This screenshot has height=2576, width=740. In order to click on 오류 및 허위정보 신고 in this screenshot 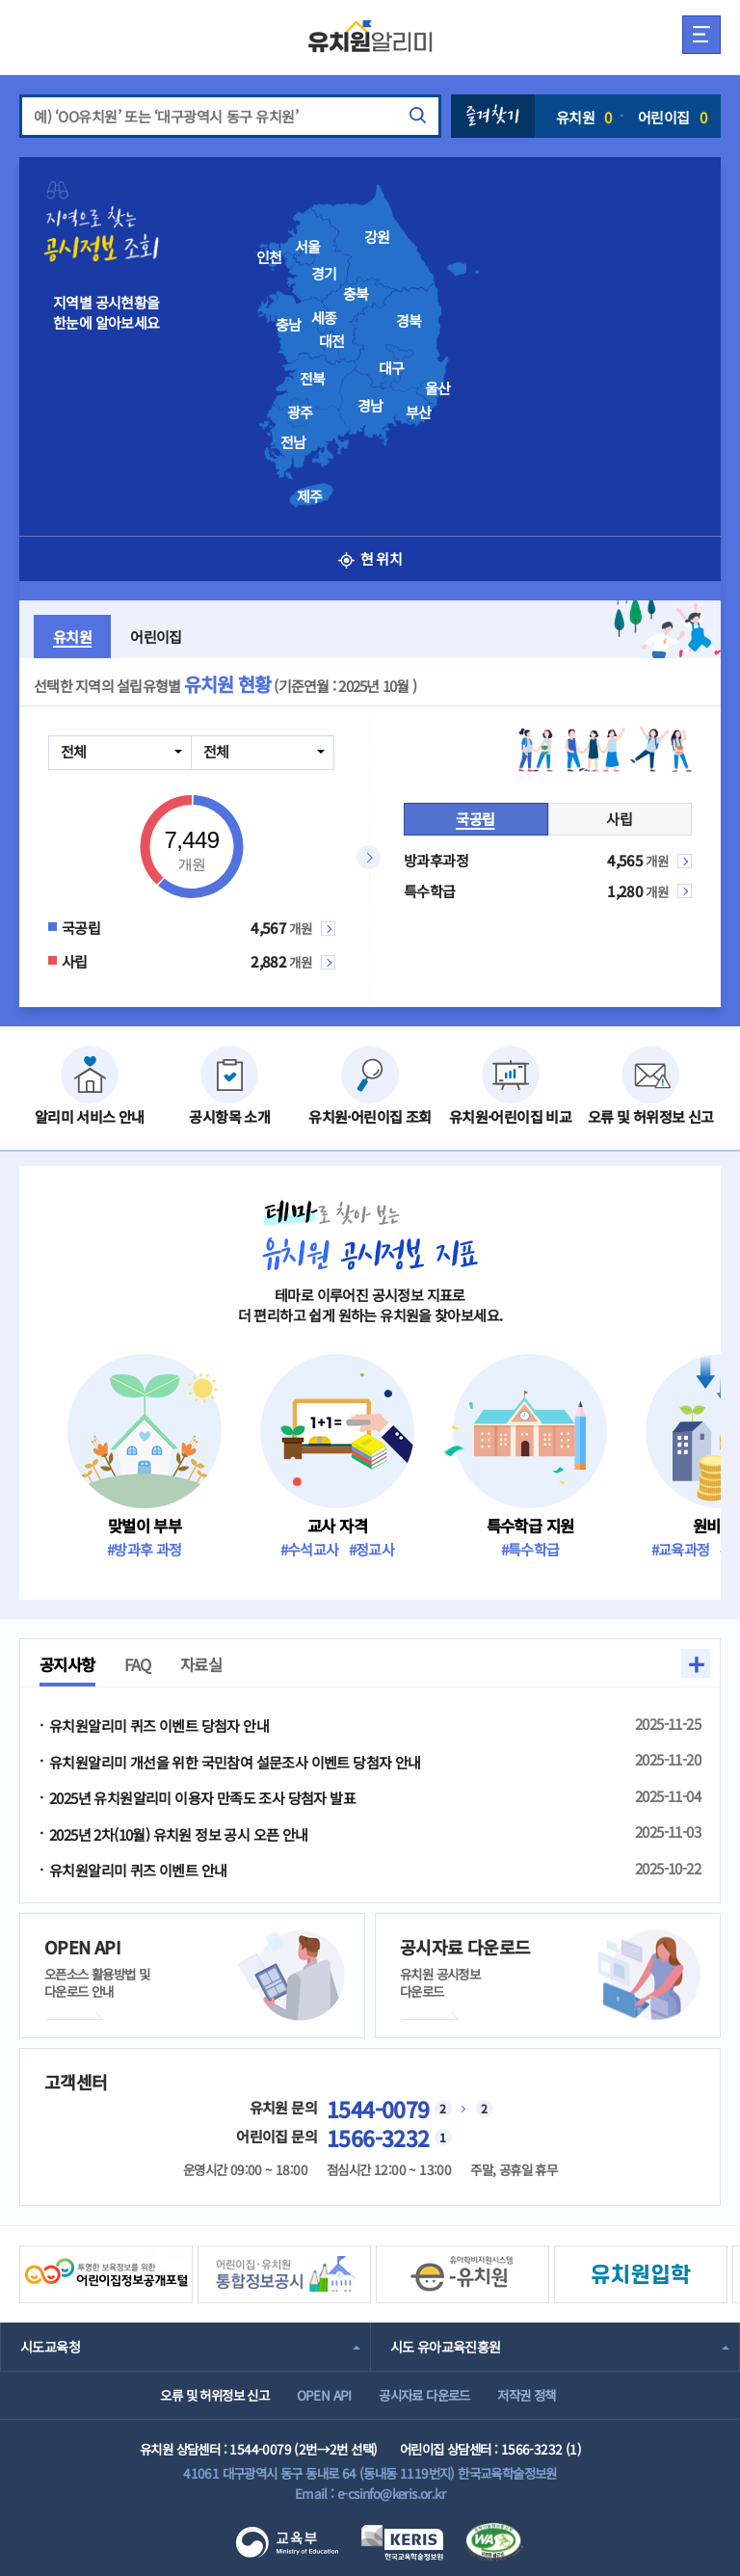, I will do `click(214, 2394)`.